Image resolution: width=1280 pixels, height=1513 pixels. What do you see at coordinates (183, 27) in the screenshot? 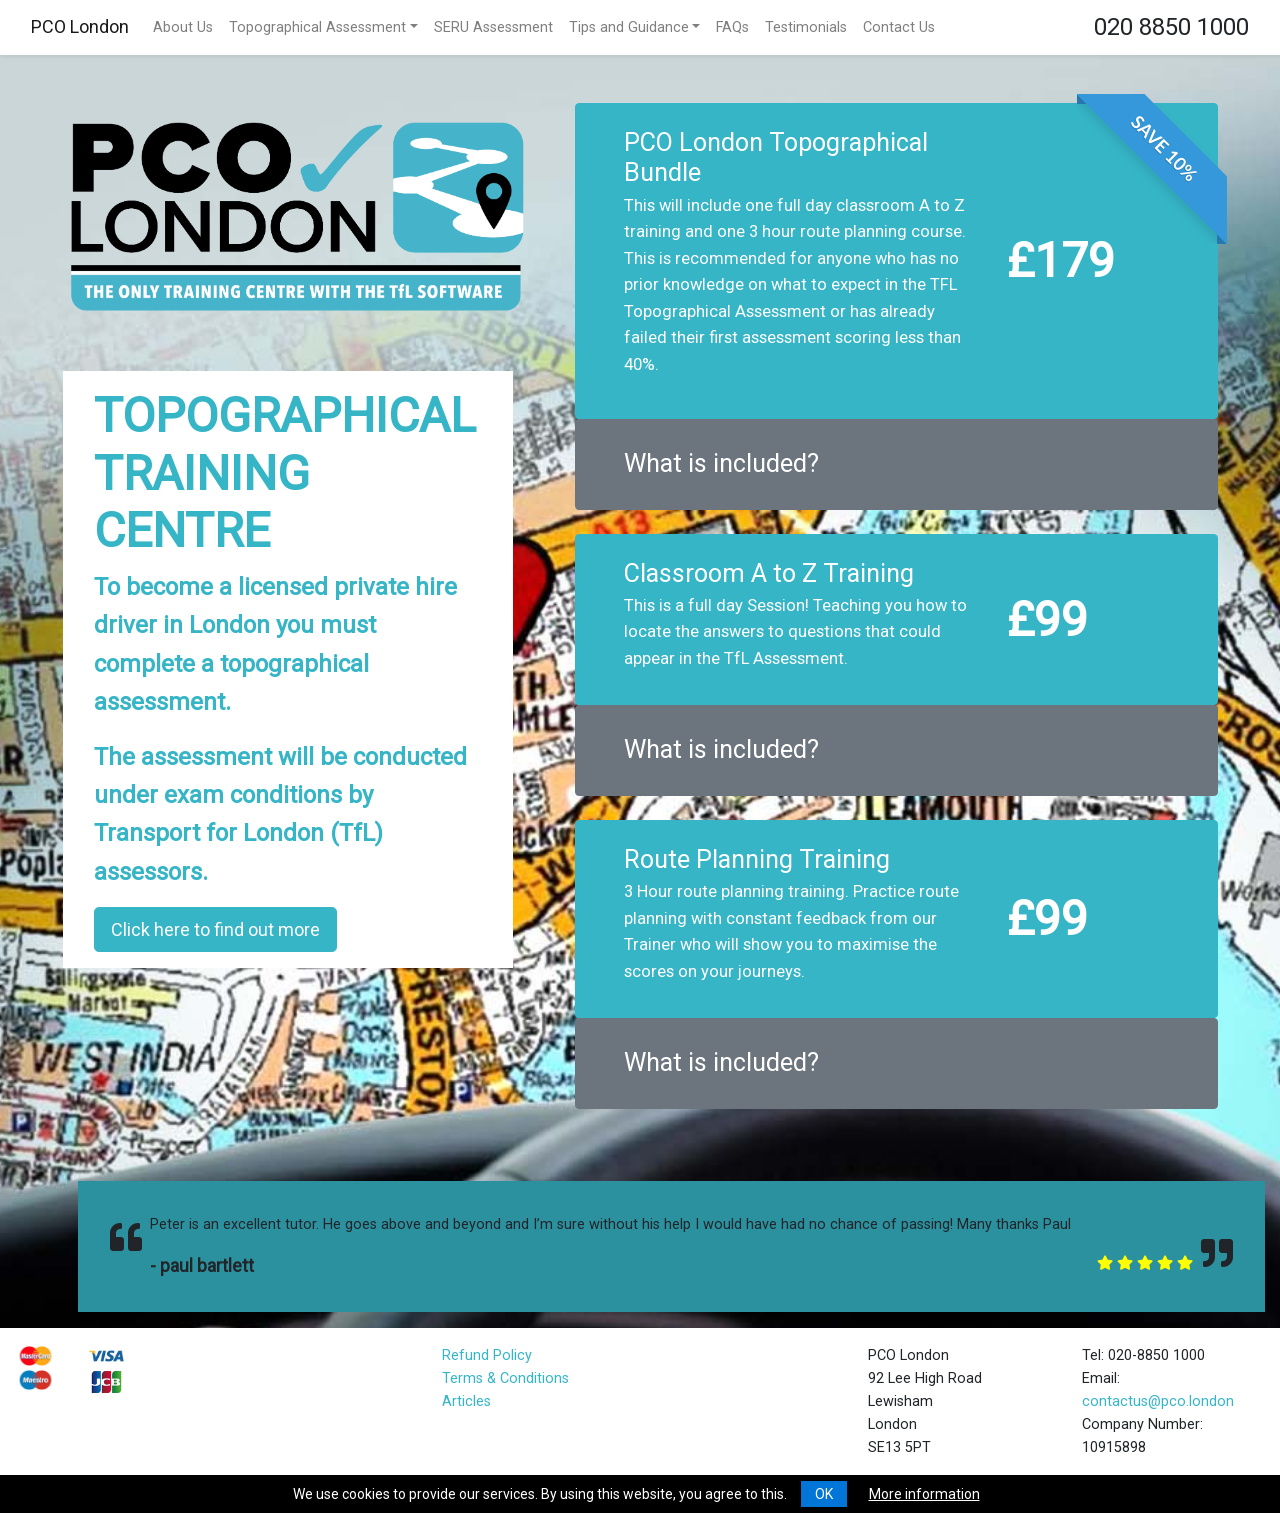
I see `About Us` at bounding box center [183, 27].